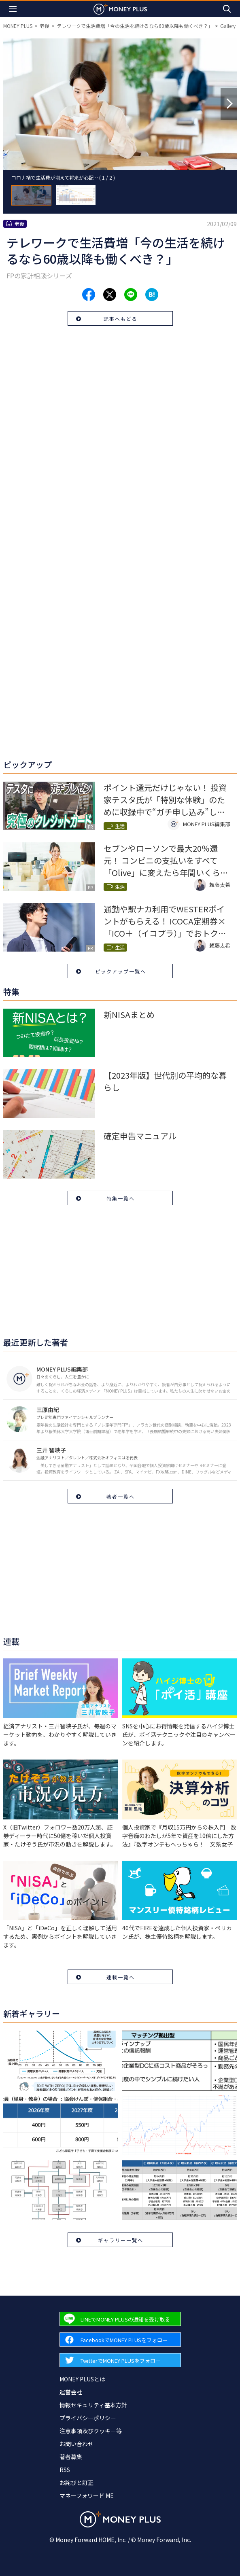 The image size is (240, 2576). Describe the element at coordinates (64, 2470) in the screenshot. I see `RSS` at that location.